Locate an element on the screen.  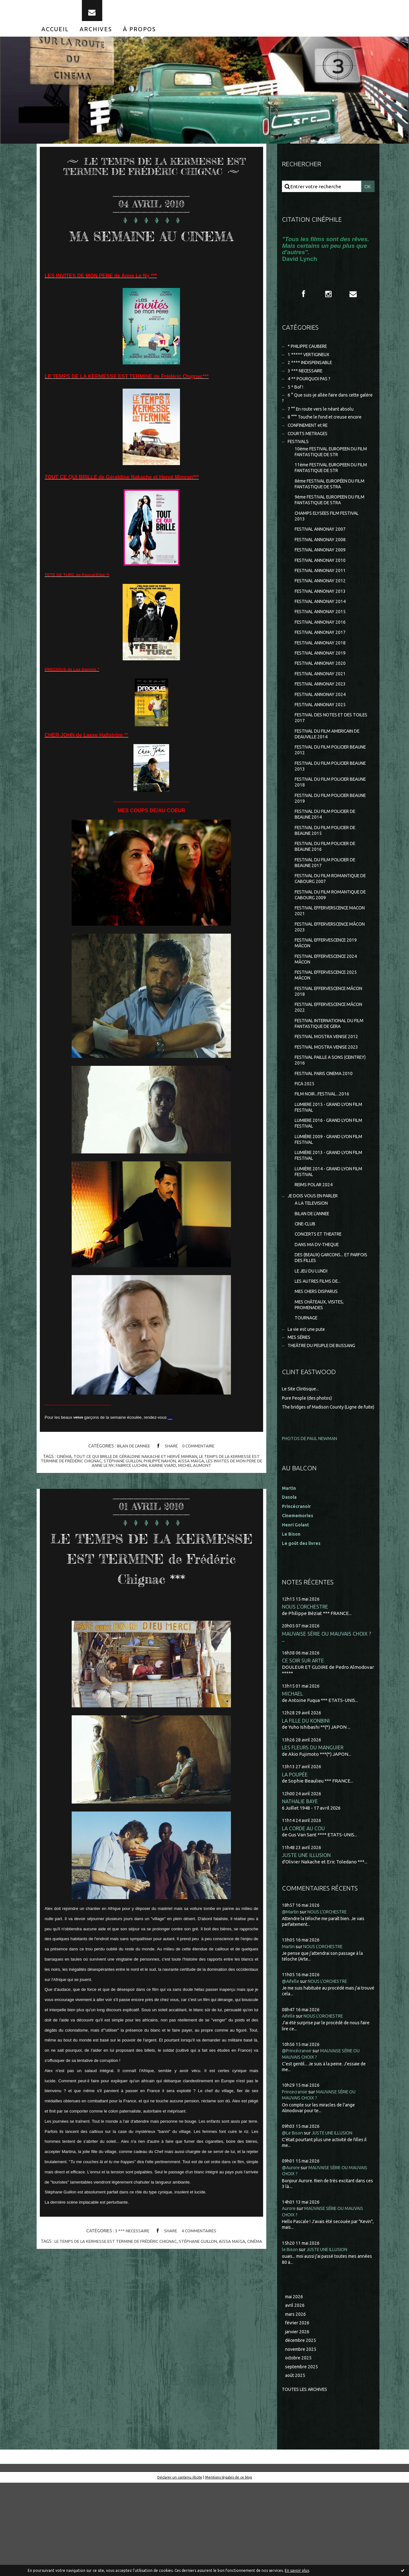
COURTS METRAGES is located at coordinates (310, 450).